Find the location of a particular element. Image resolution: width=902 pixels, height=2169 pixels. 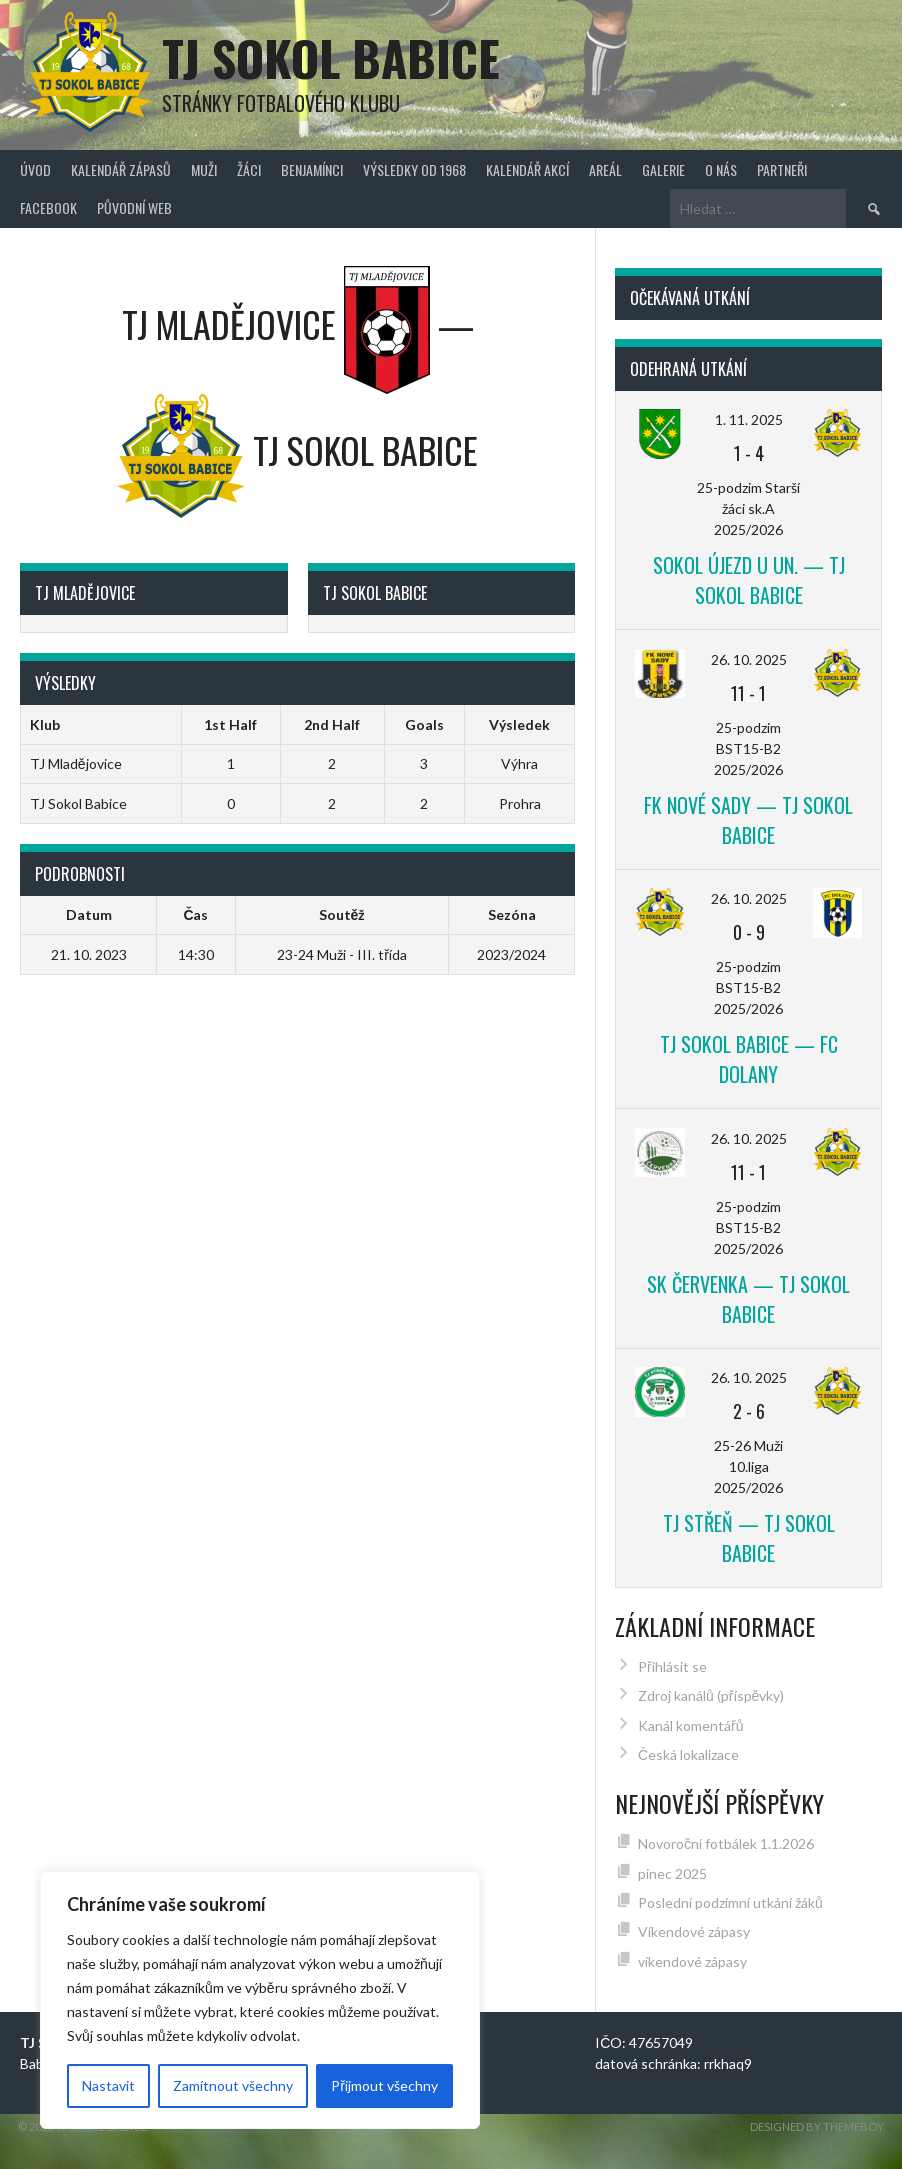

Benjamínci is located at coordinates (312, 169).